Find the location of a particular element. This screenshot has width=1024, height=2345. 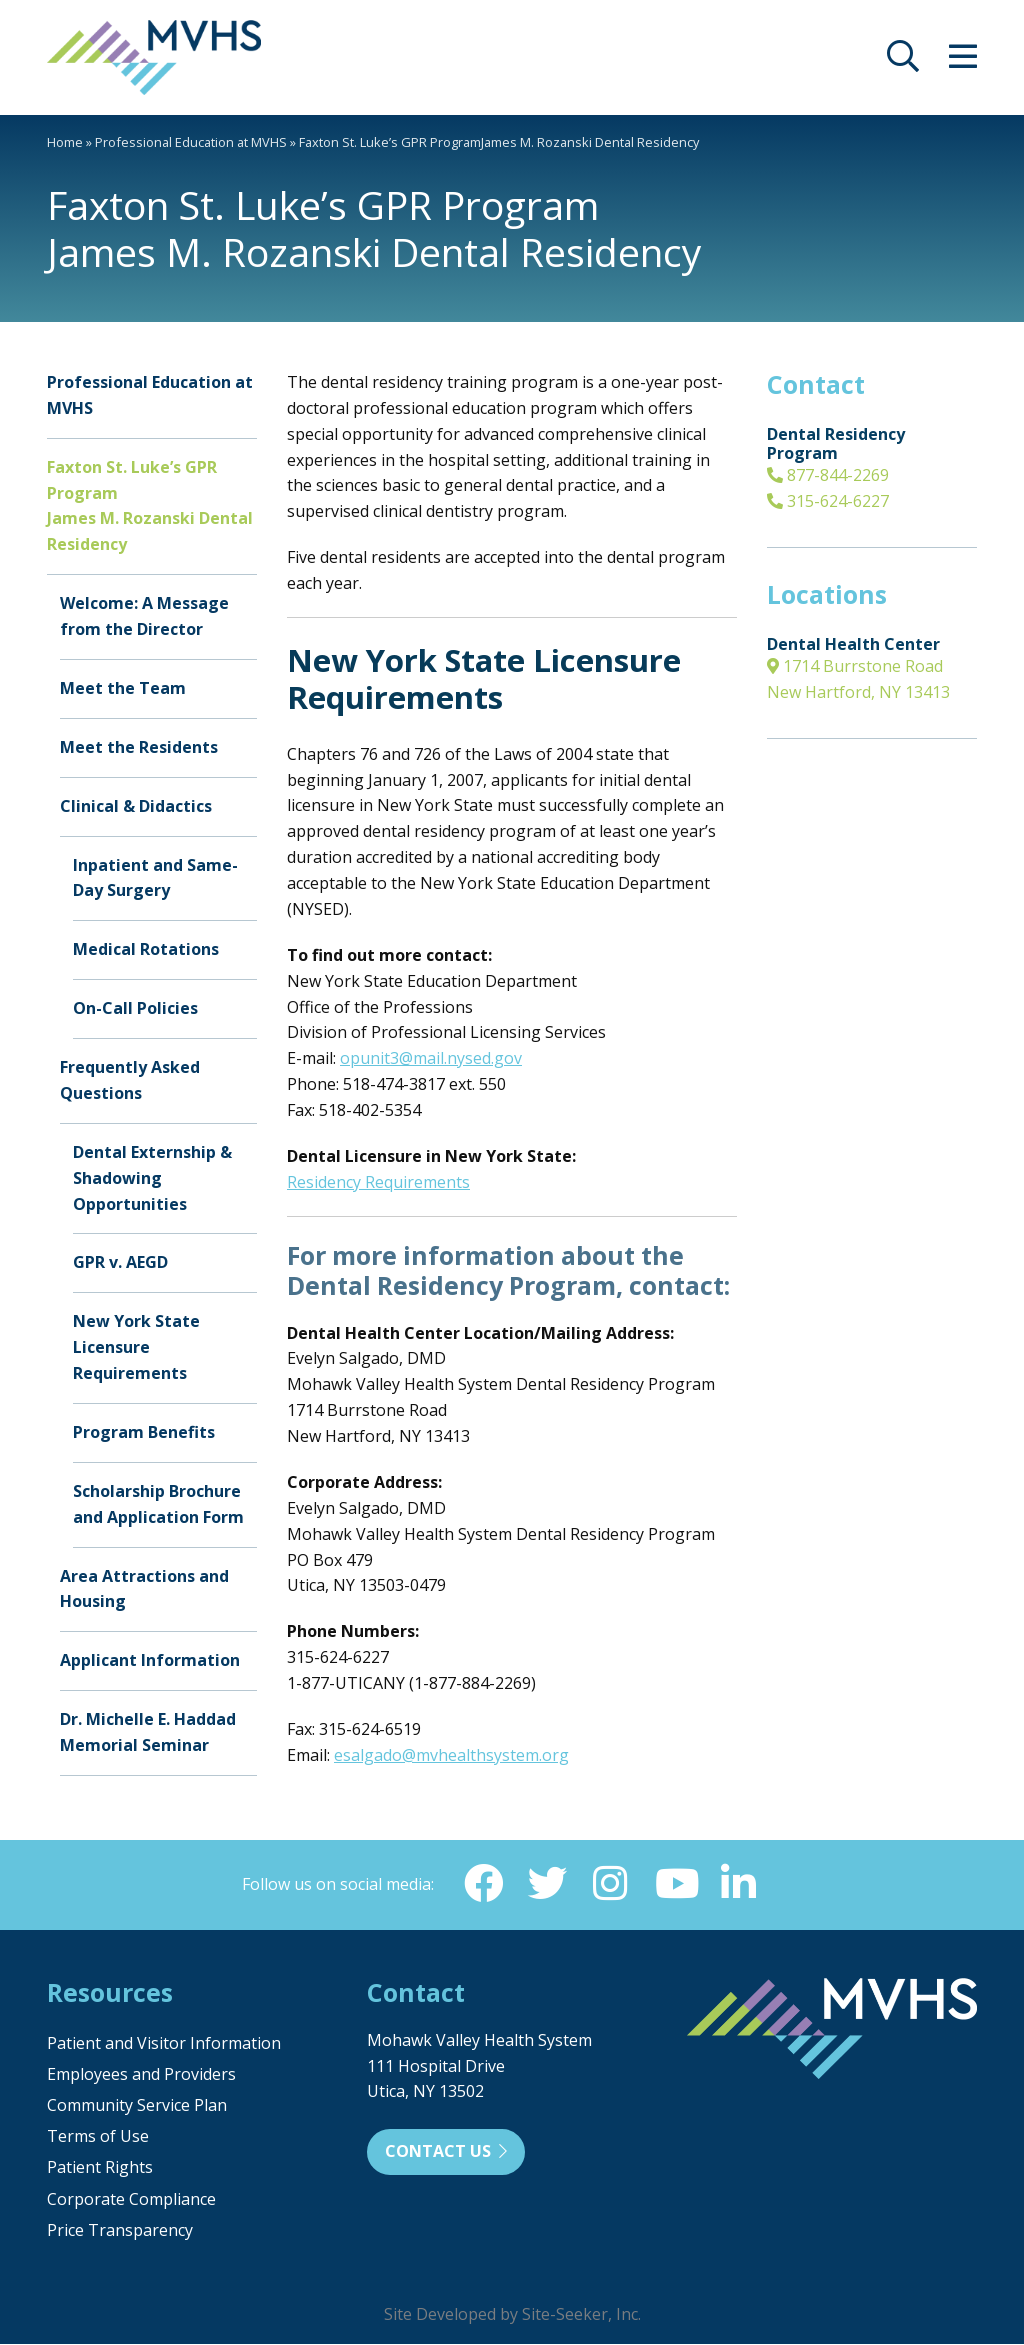

Dental Externship & Shadowing Opportunities is located at coordinates (152, 1178).